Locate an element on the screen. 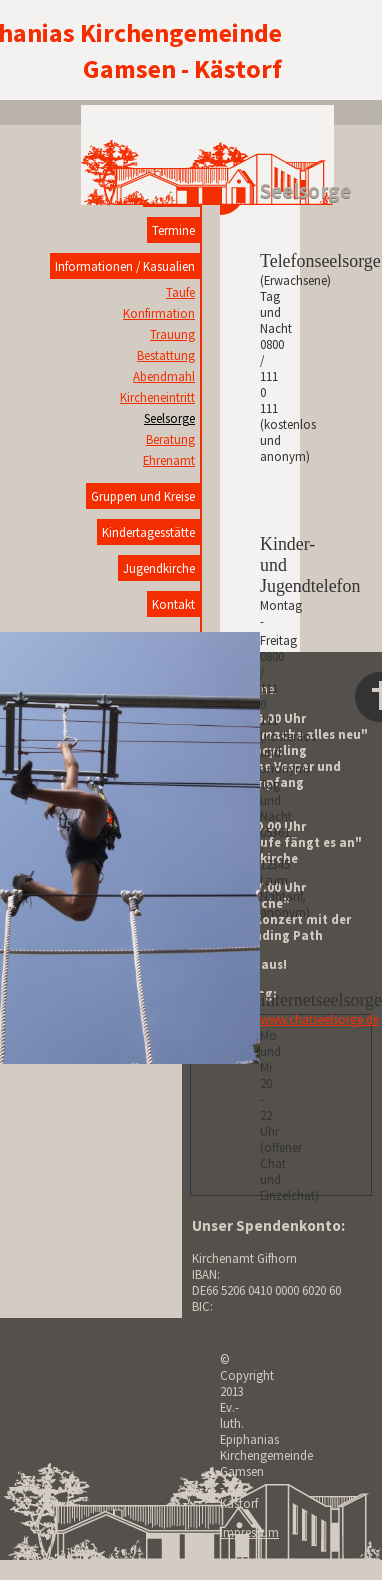  Abendmahl is located at coordinates (164, 376).